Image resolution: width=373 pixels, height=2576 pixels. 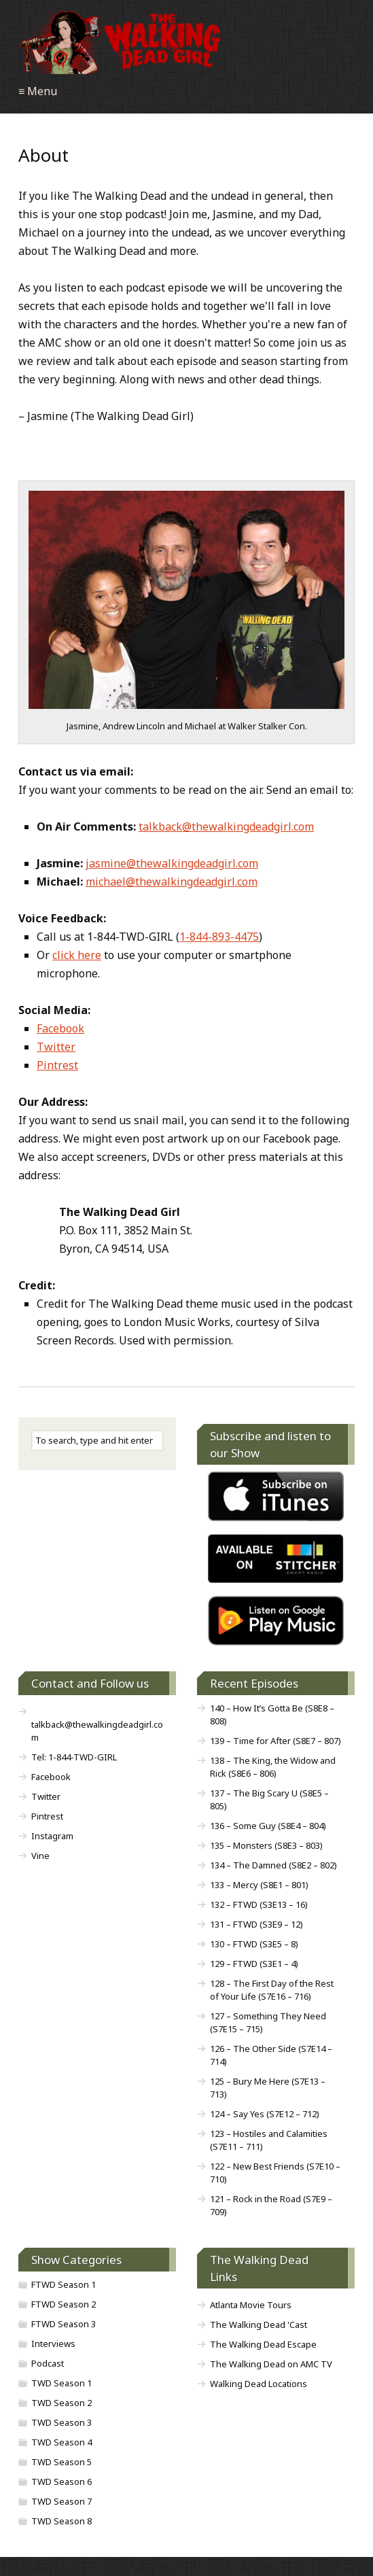 I want to click on click here, so click(x=76, y=954).